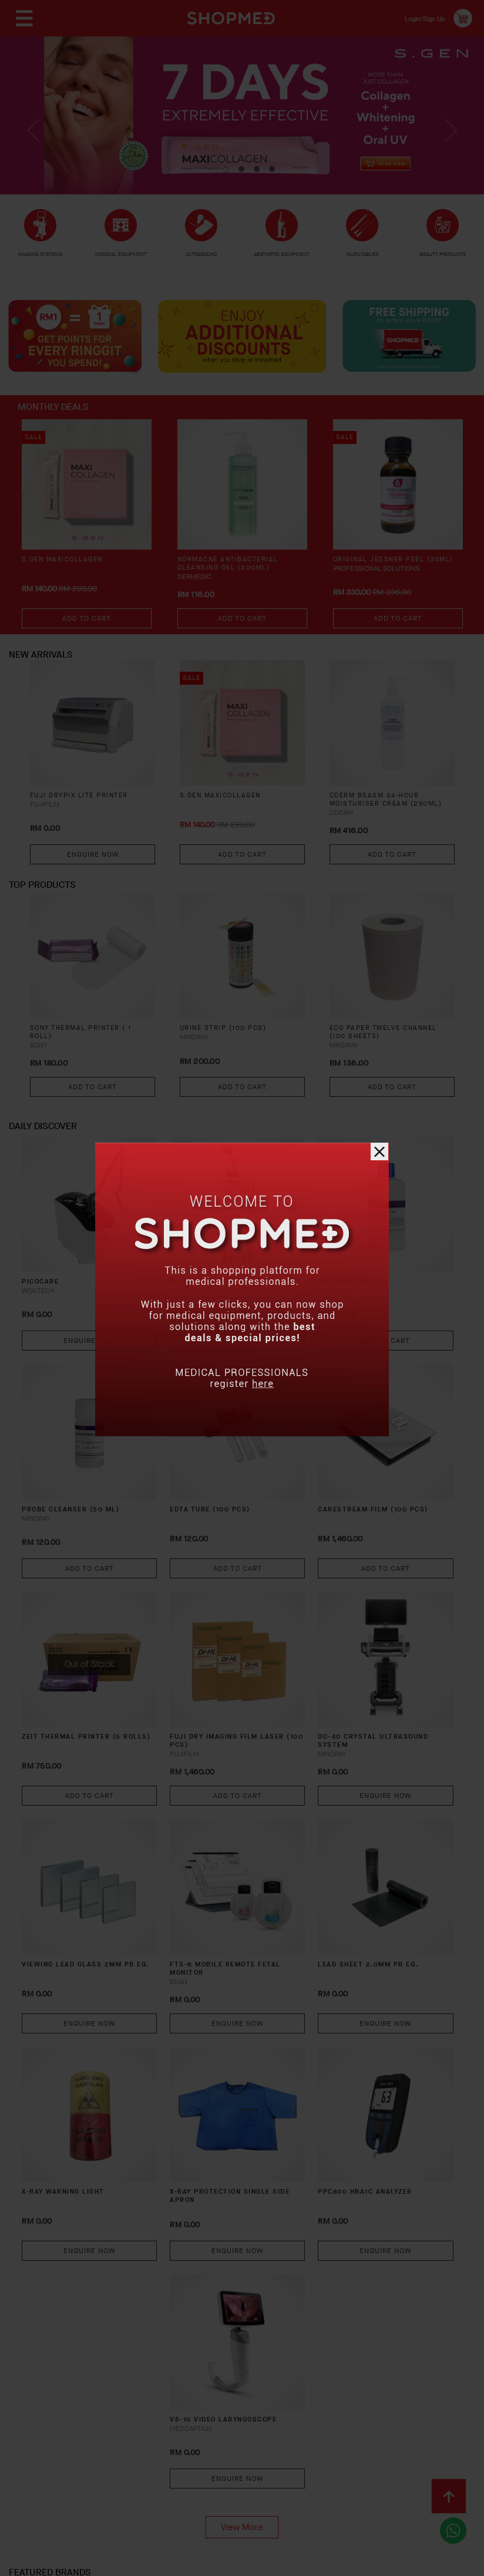  Describe the element at coordinates (219, 2230) in the screenshot. I see `VS-10 Video Laryngoscope` at that location.